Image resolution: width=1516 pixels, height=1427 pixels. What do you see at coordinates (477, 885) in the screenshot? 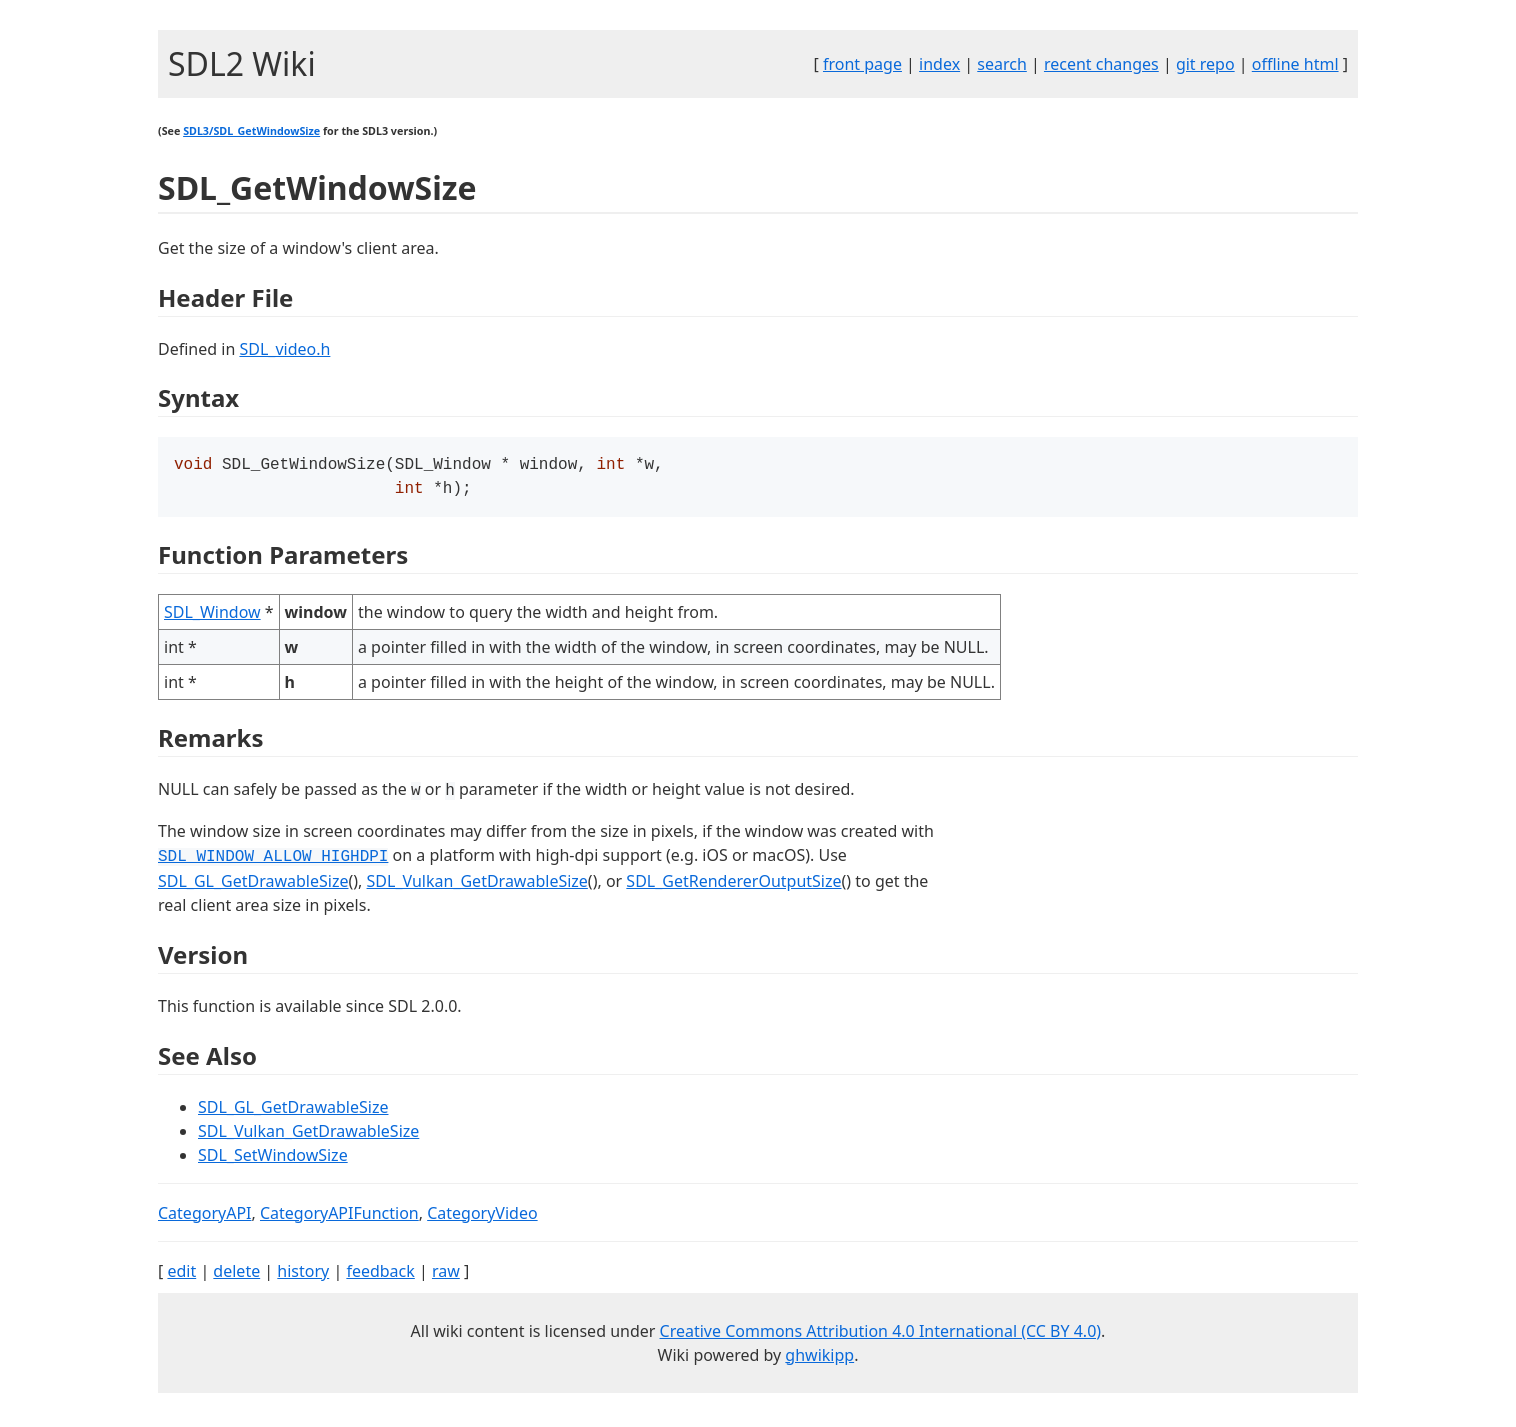
I see `SDL_Vulkan_GetDrawableSize` at bounding box center [477, 885].